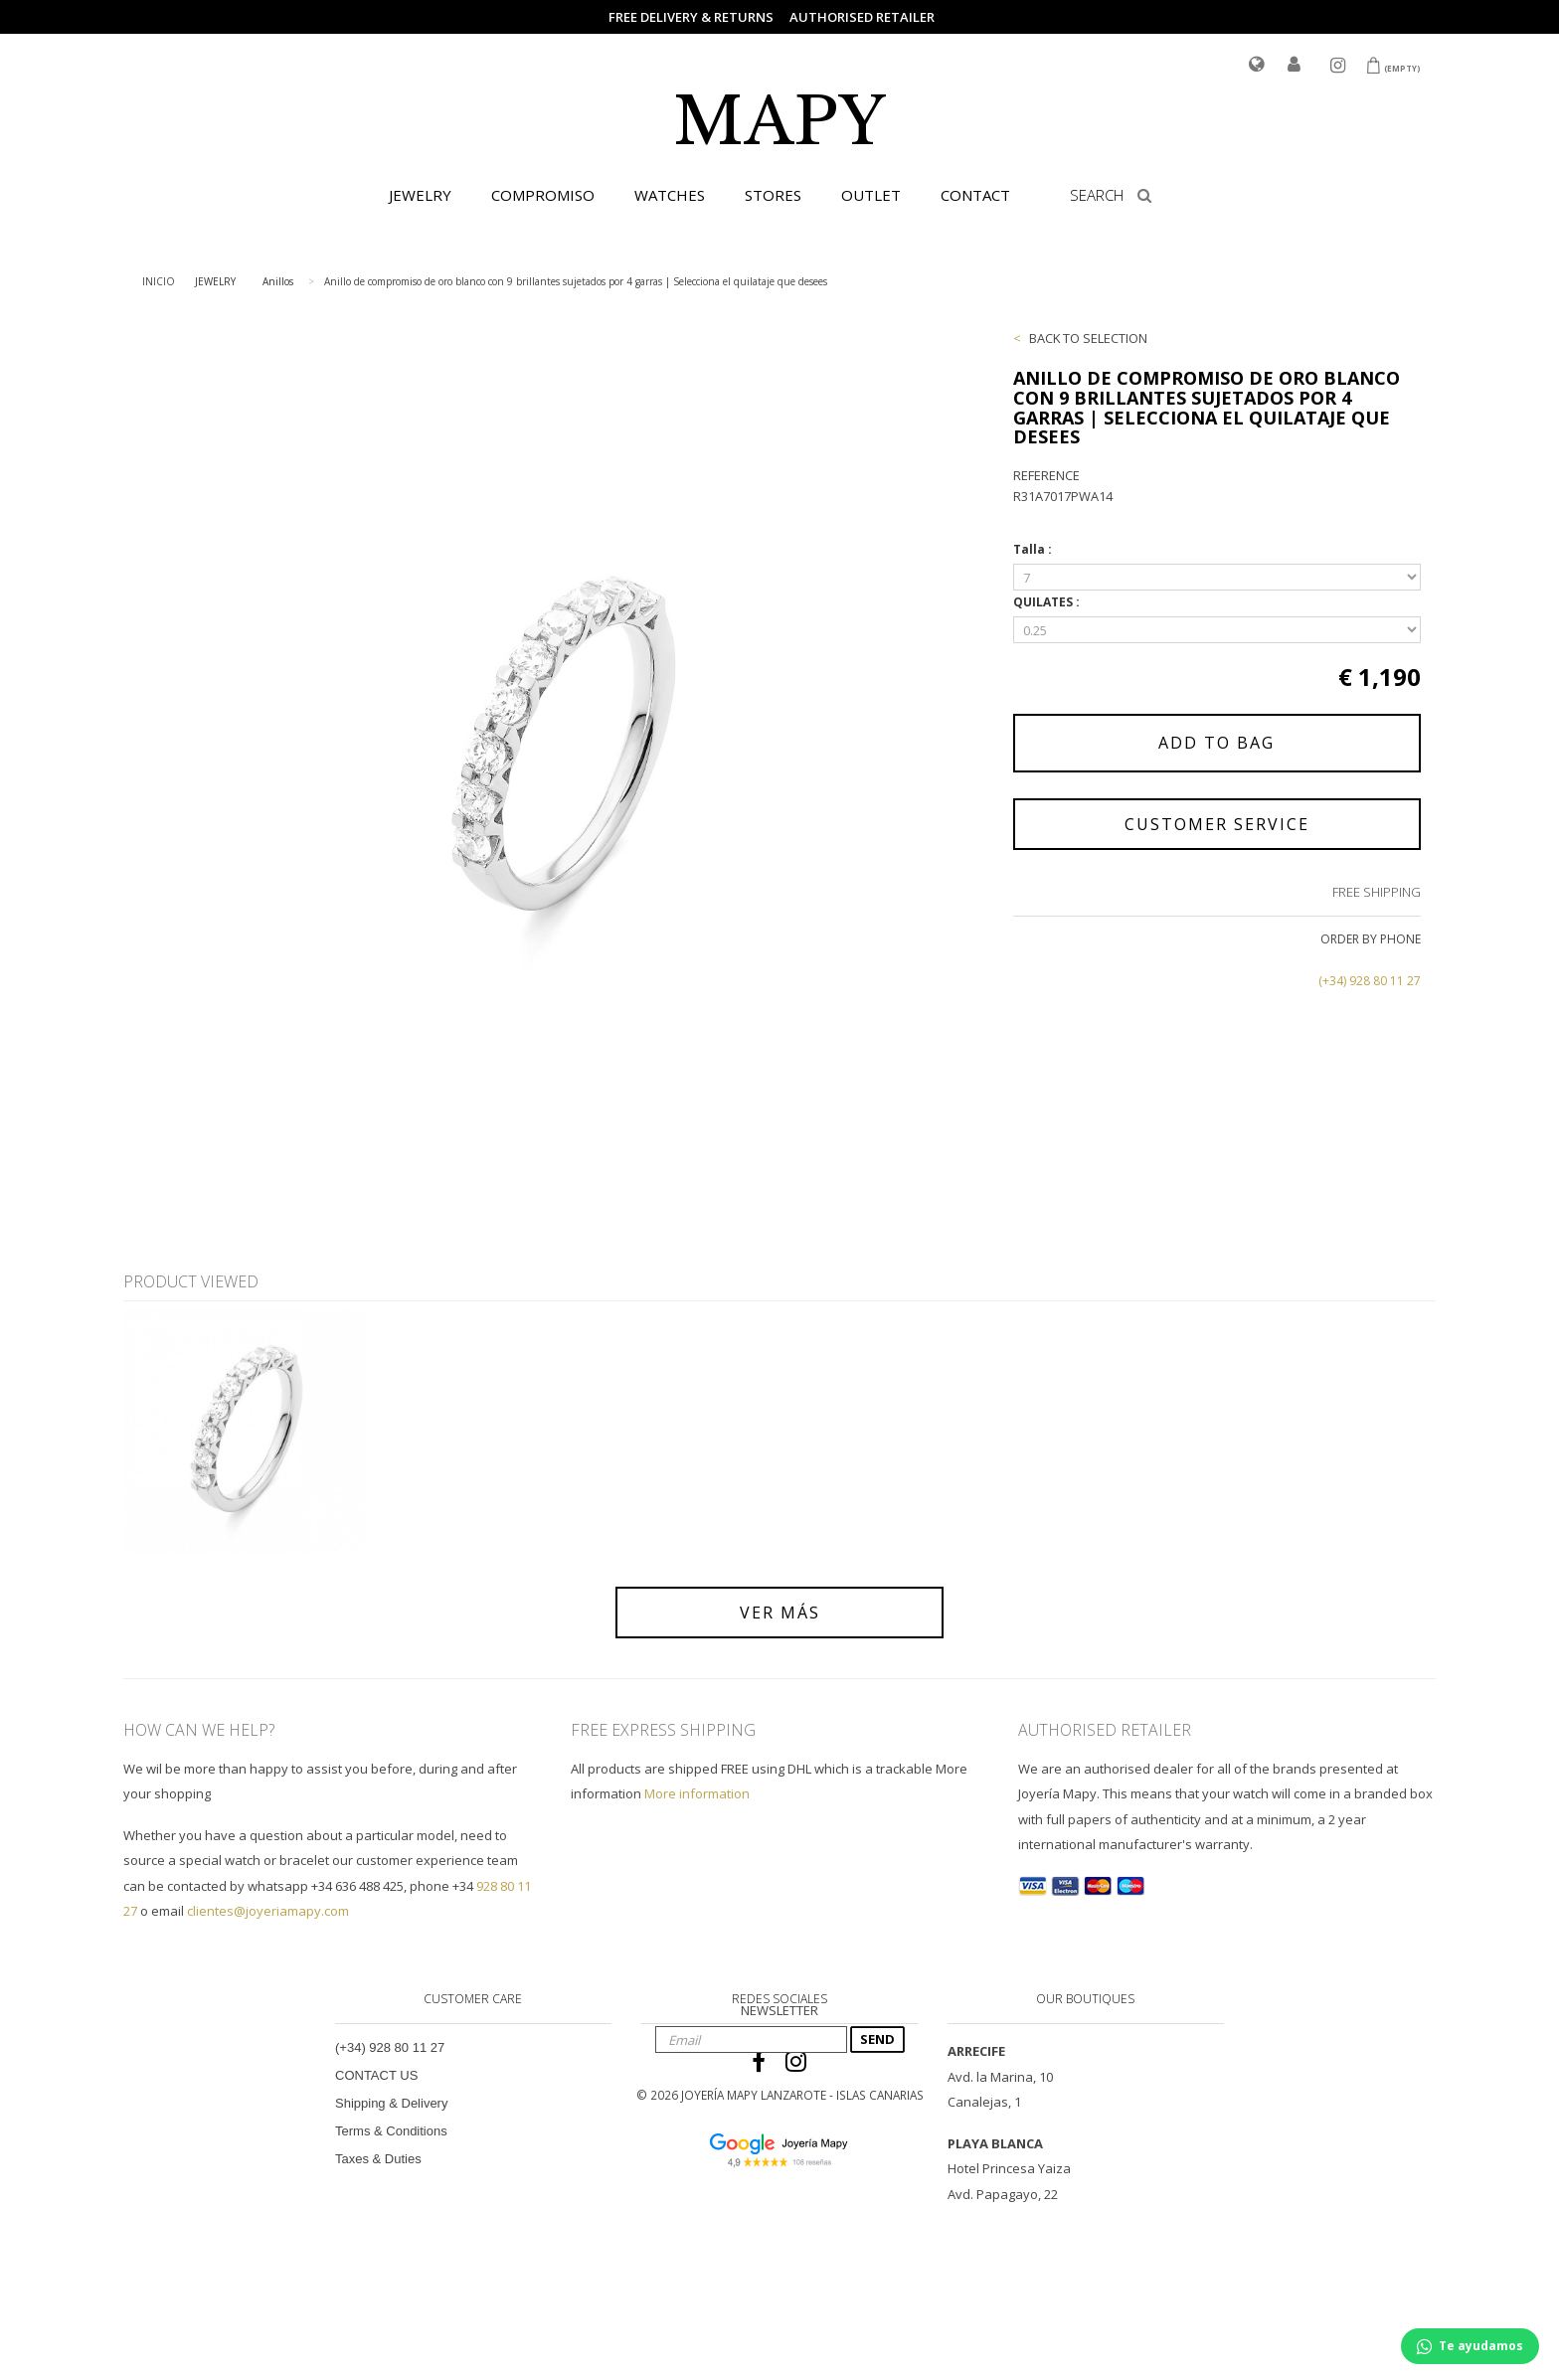 The height and width of the screenshot is (2380, 1559). I want to click on Taxes & Duties, so click(378, 2158).